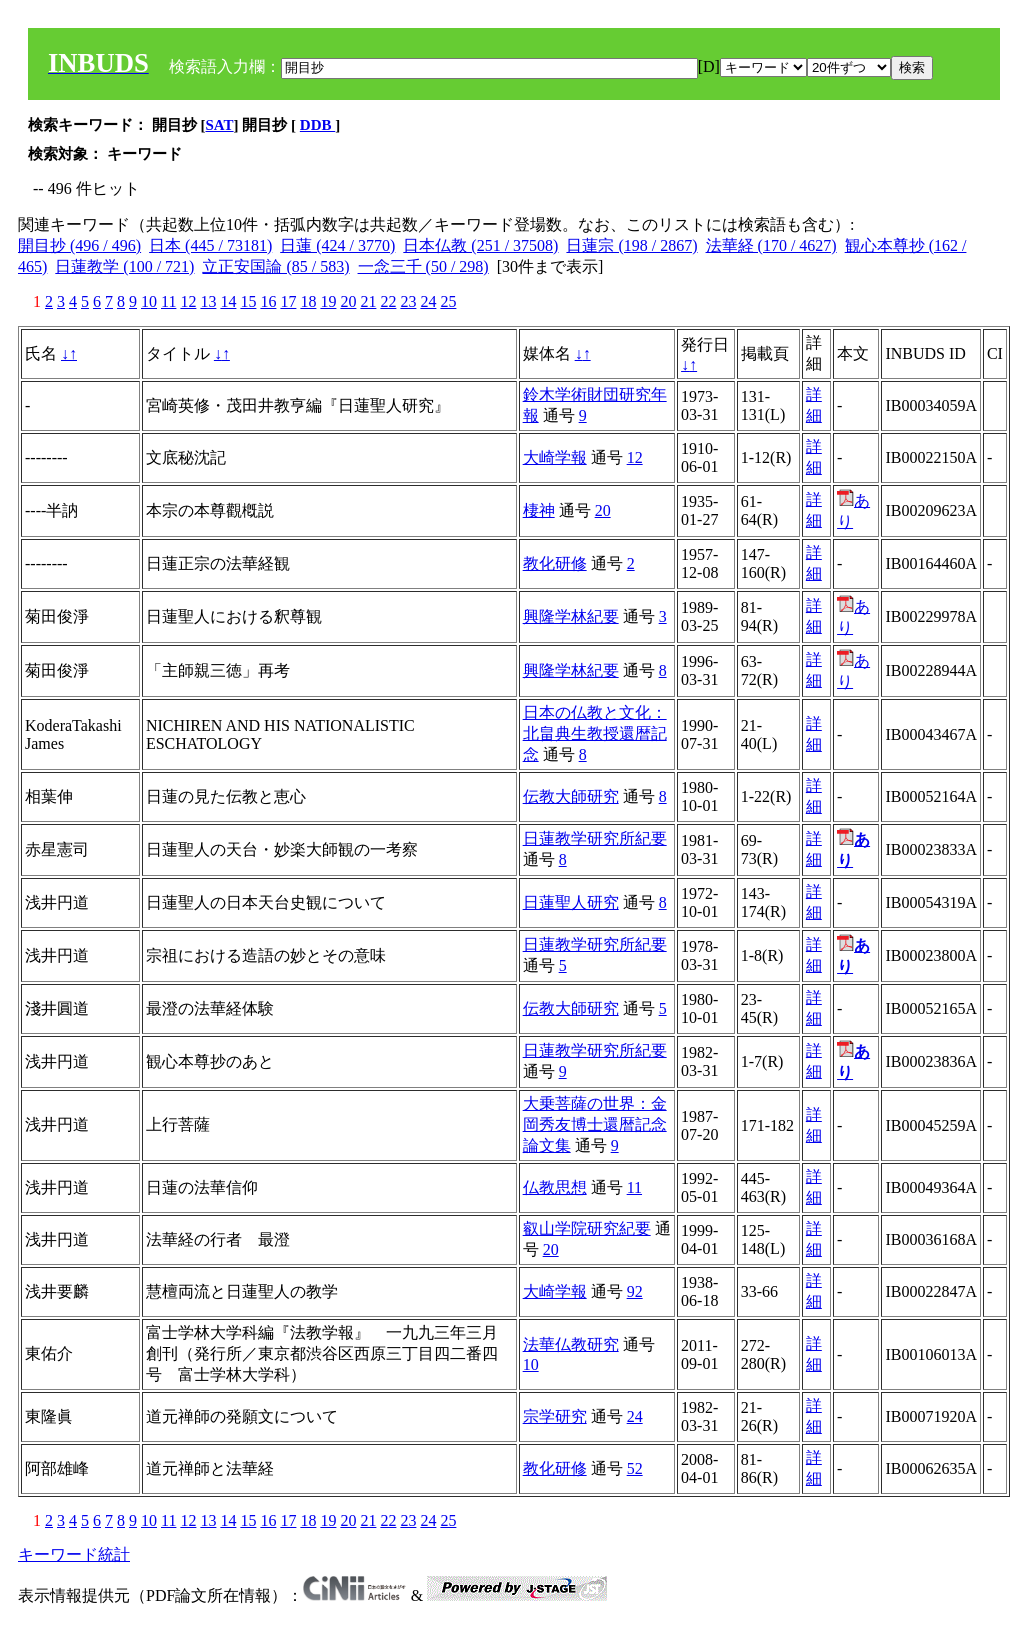  Describe the element at coordinates (388, 301) in the screenshot. I see `22` at that location.